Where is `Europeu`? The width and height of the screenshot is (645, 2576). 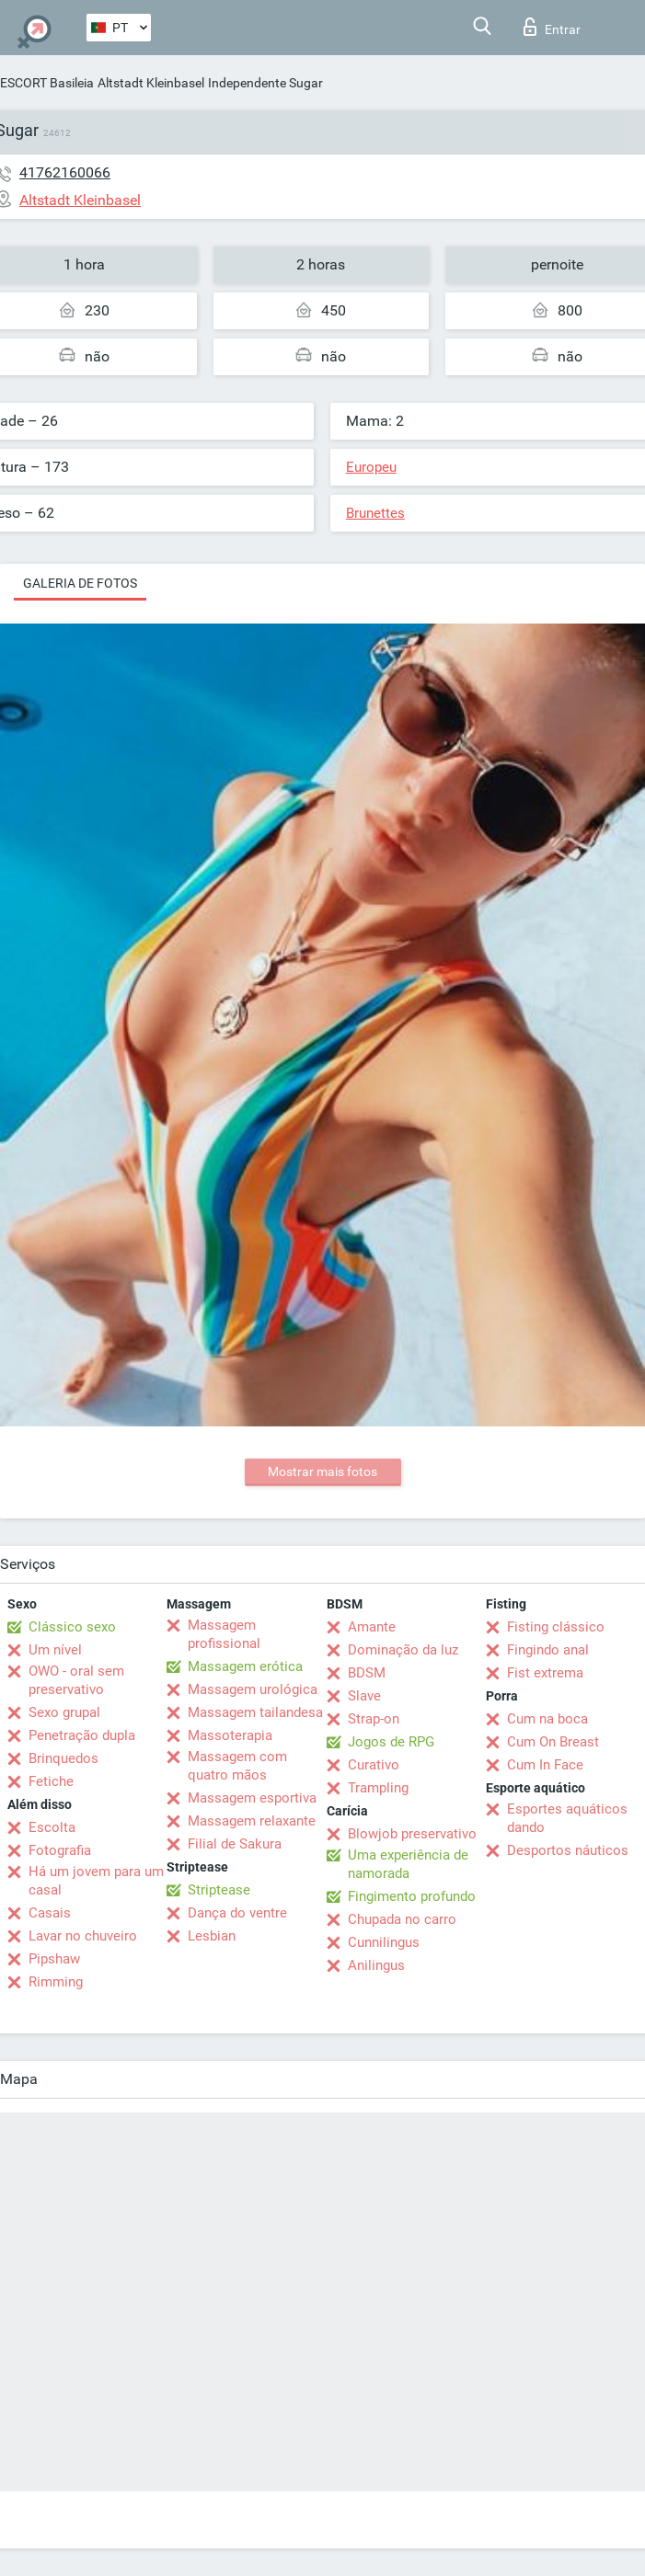 Europeu is located at coordinates (371, 467).